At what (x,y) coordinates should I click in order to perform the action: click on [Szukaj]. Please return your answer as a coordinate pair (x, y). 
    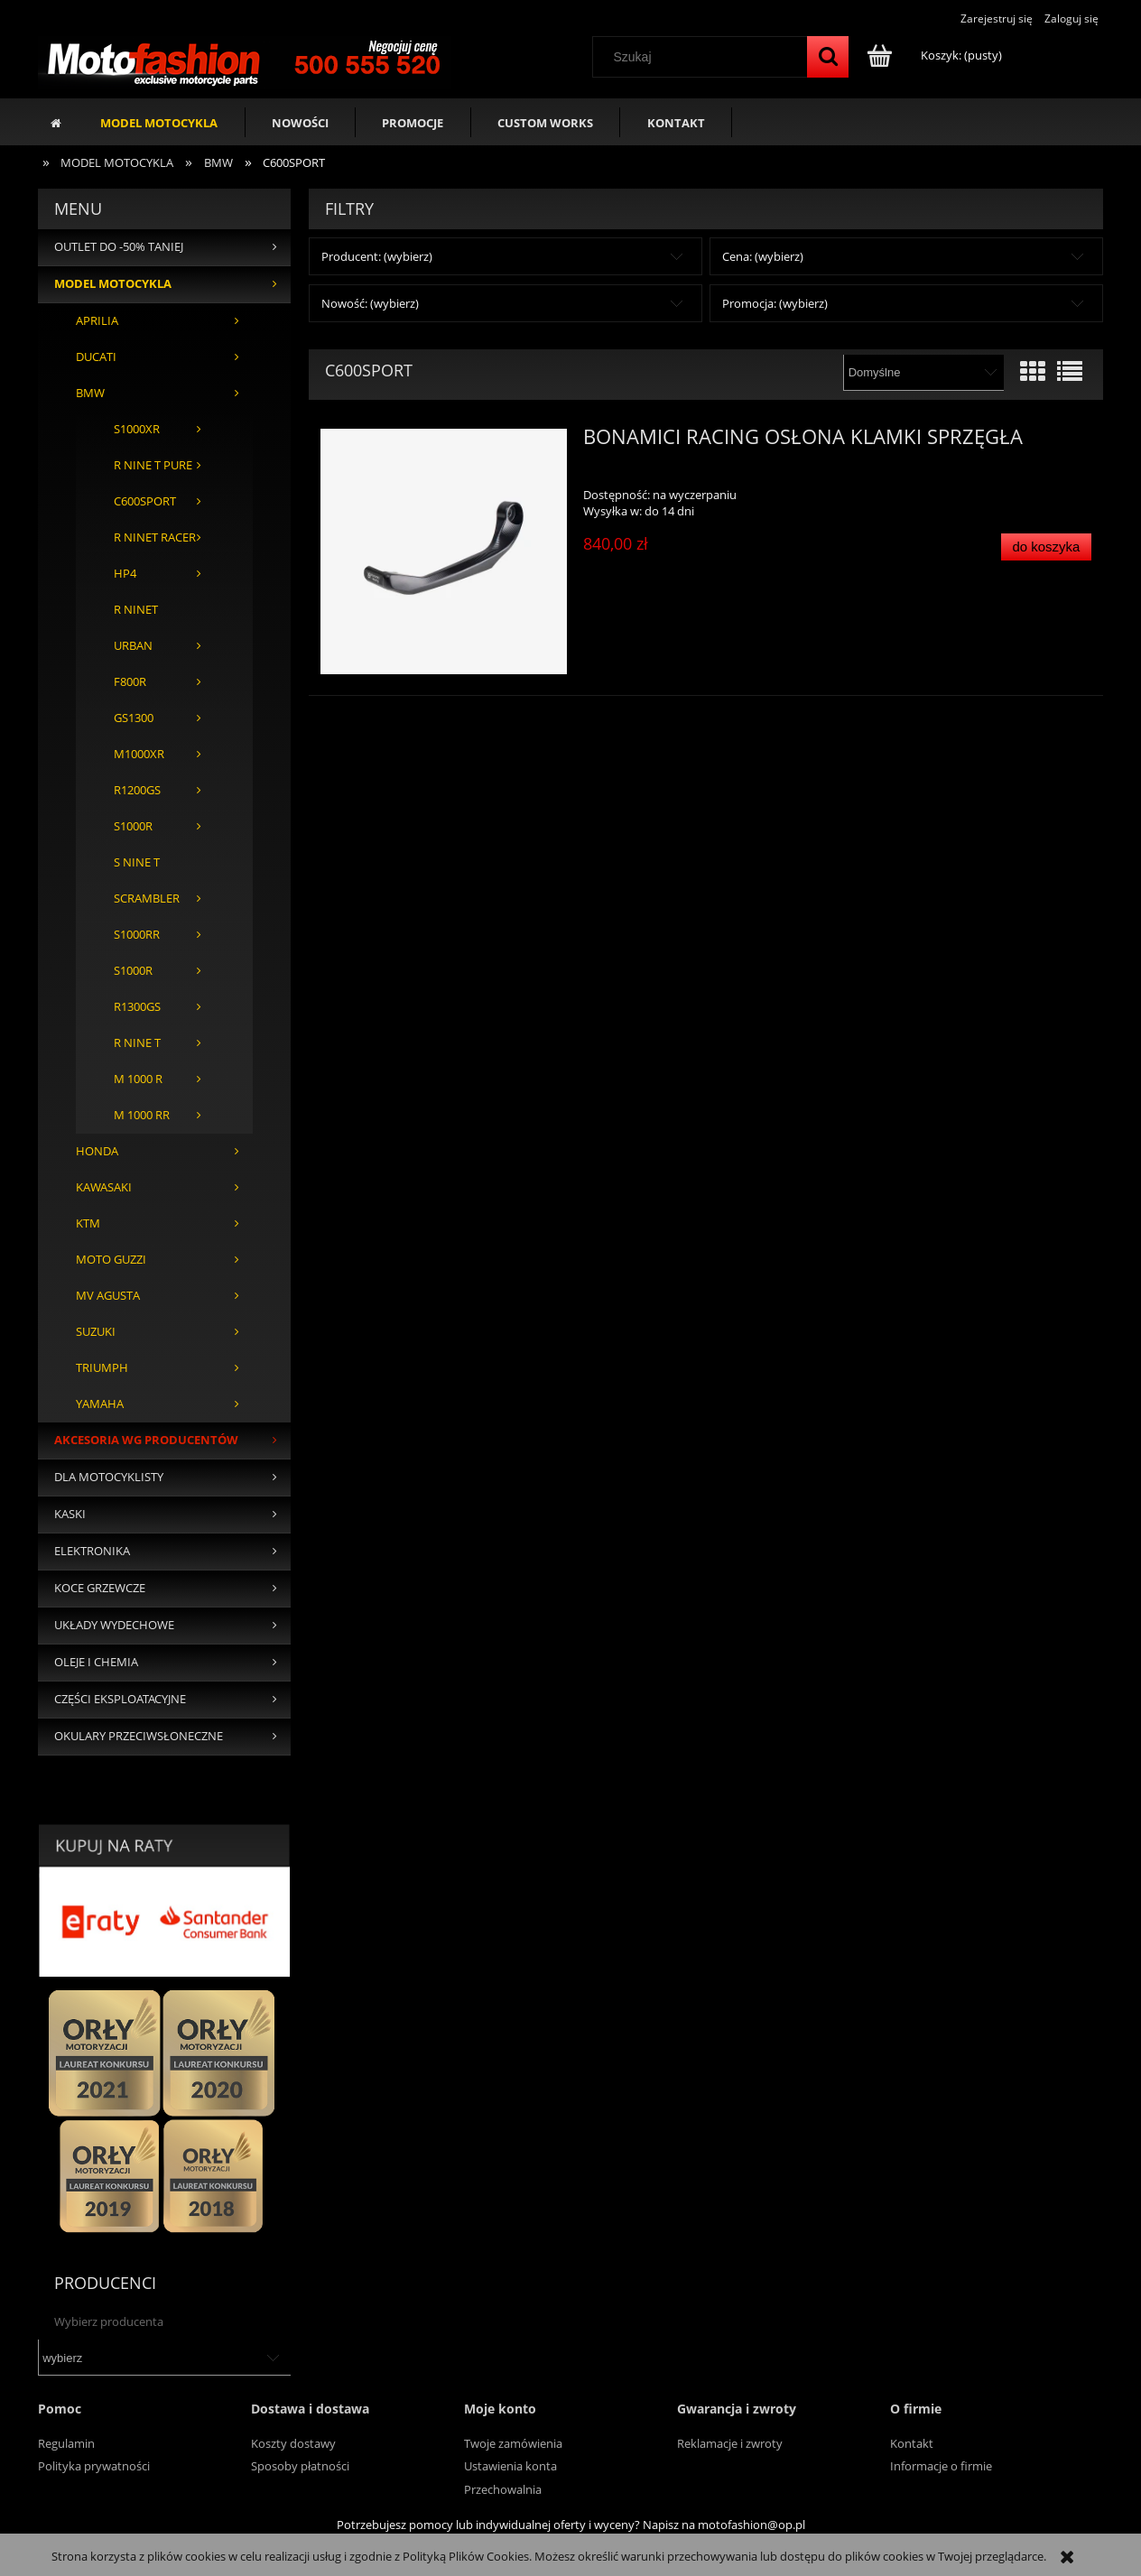
    Looking at the image, I should click on (828, 57).